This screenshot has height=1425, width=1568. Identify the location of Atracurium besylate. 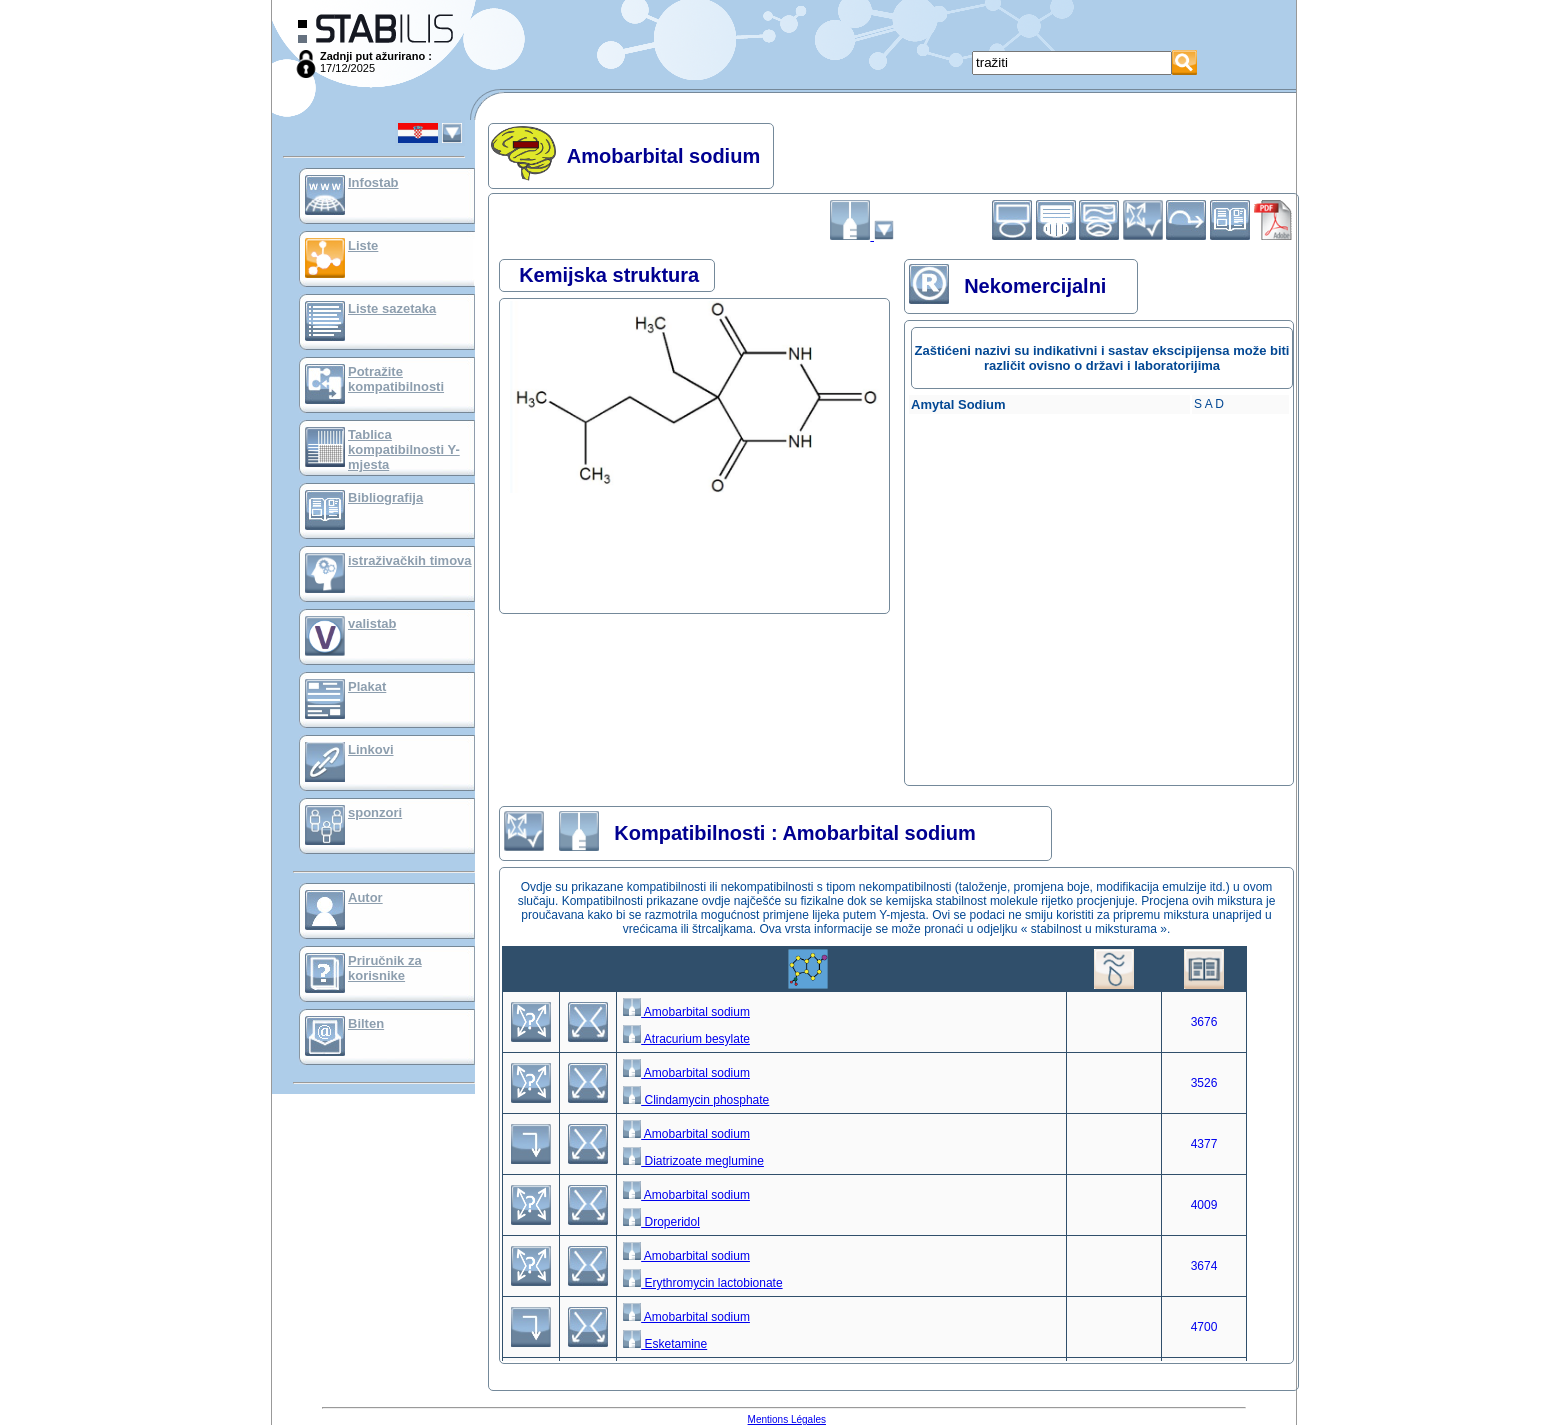
(686, 1039).